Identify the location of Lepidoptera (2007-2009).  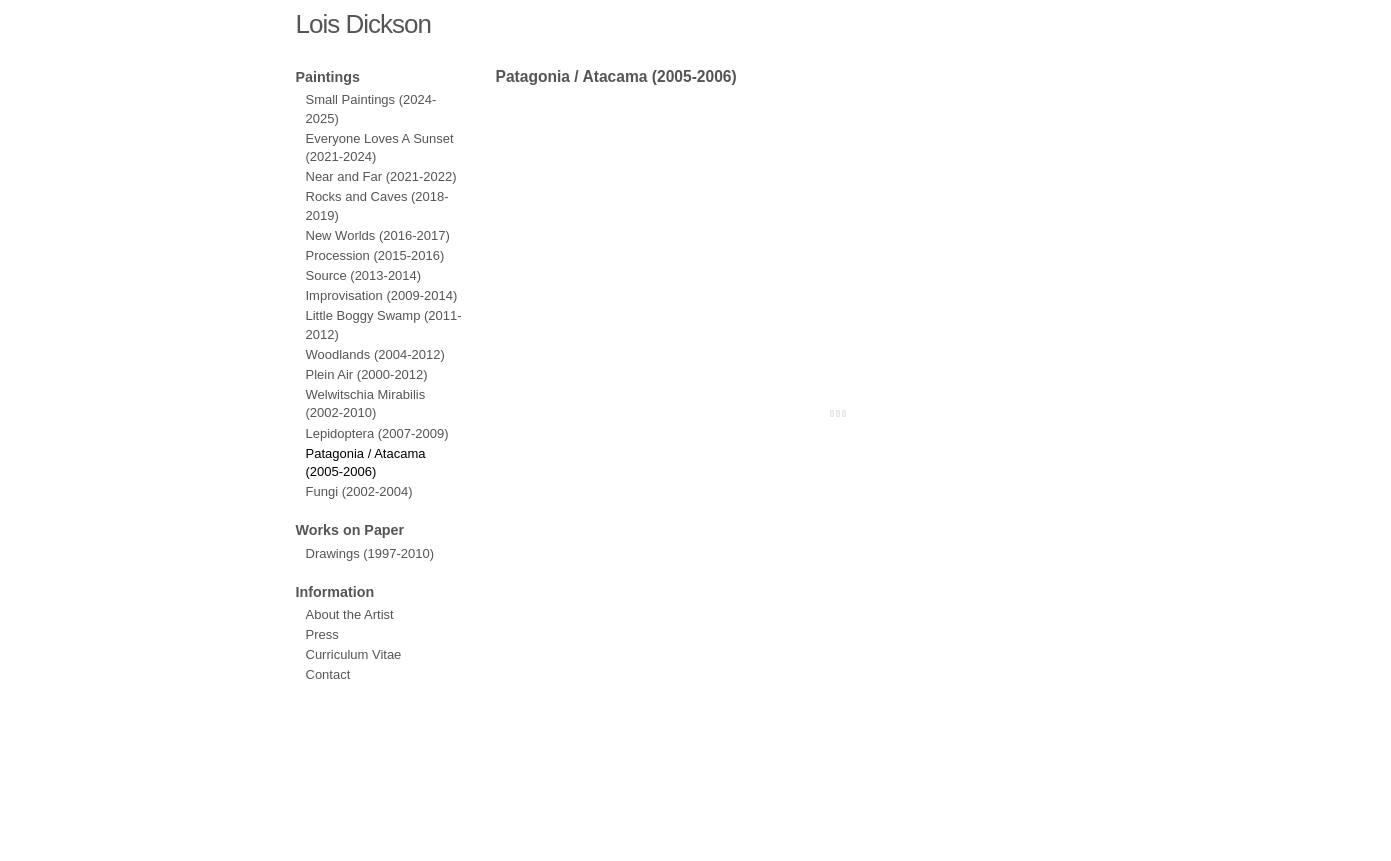
(377, 433).